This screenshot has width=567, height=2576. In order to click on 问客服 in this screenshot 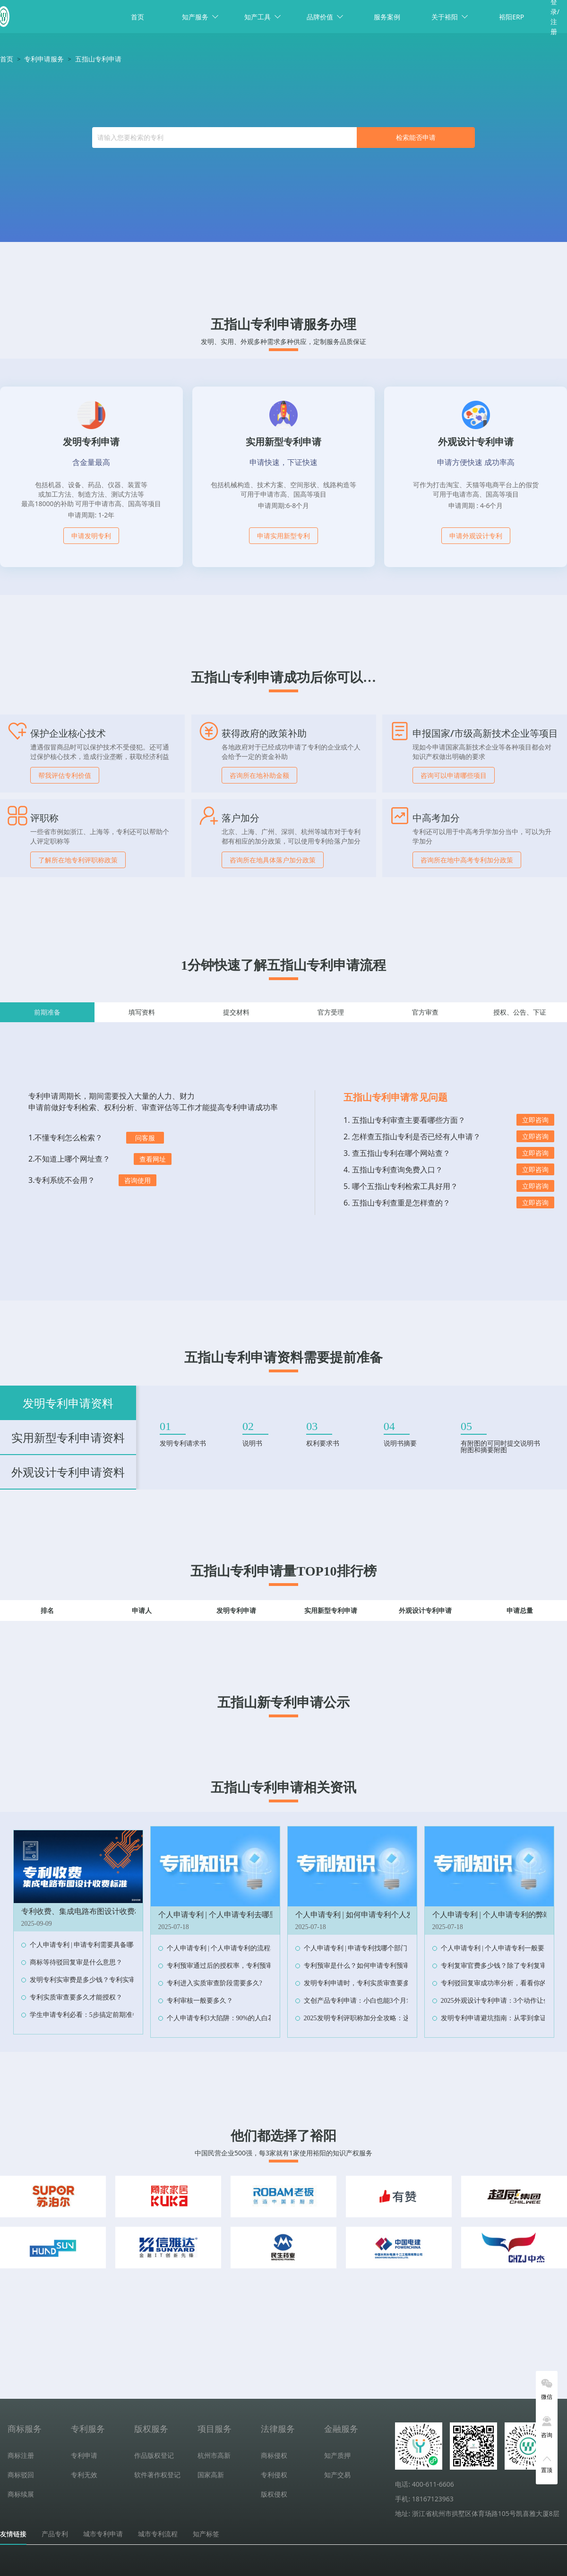, I will do `click(145, 1137)`.